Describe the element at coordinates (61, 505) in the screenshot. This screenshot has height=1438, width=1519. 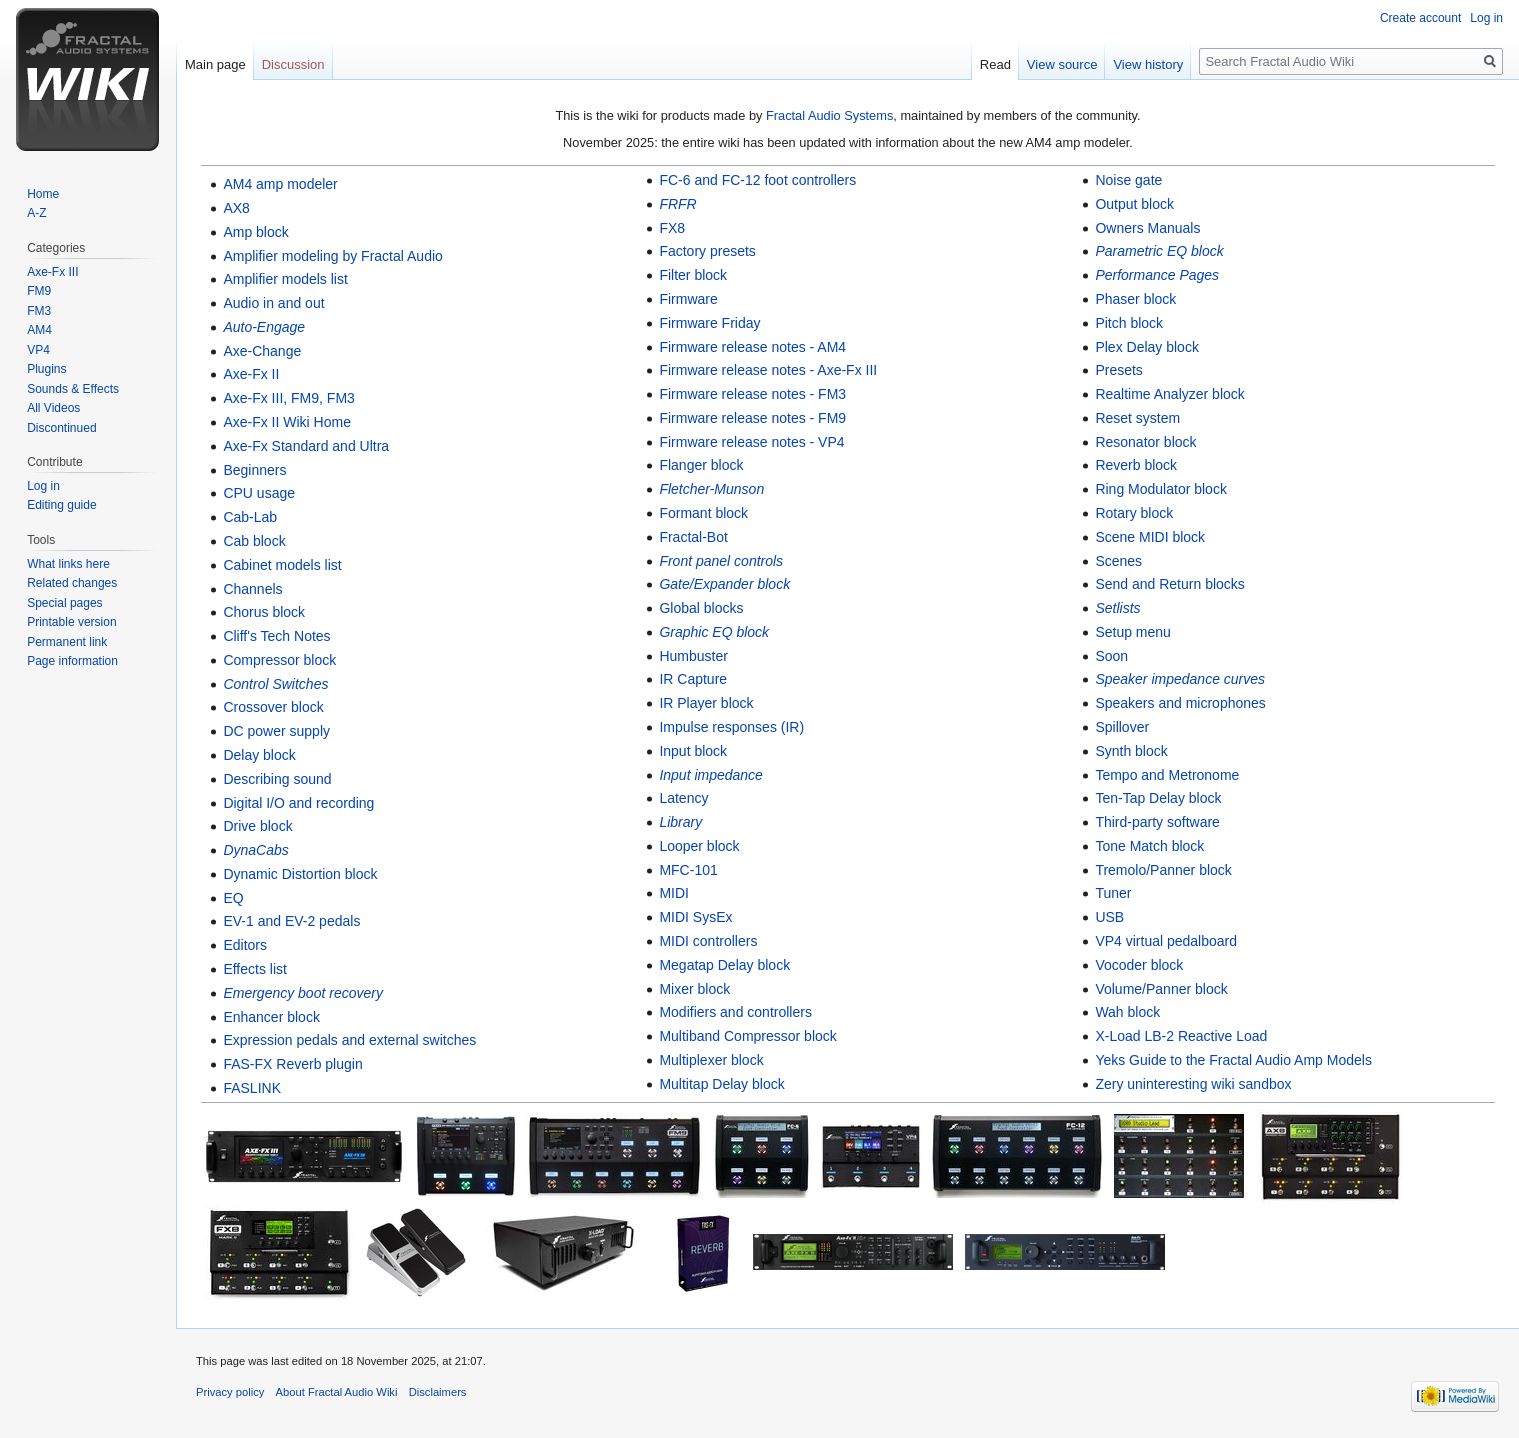
I see `Editing guide` at that location.